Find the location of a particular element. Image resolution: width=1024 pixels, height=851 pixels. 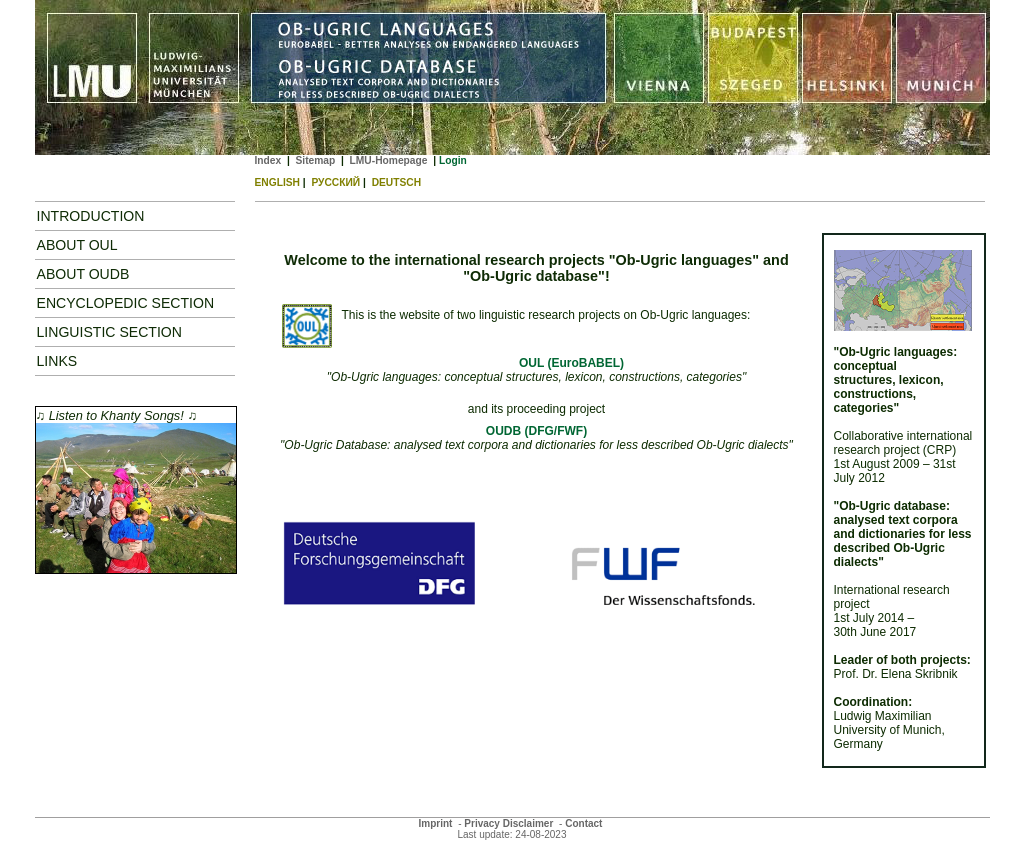

ABOUT OUDB is located at coordinates (83, 274).